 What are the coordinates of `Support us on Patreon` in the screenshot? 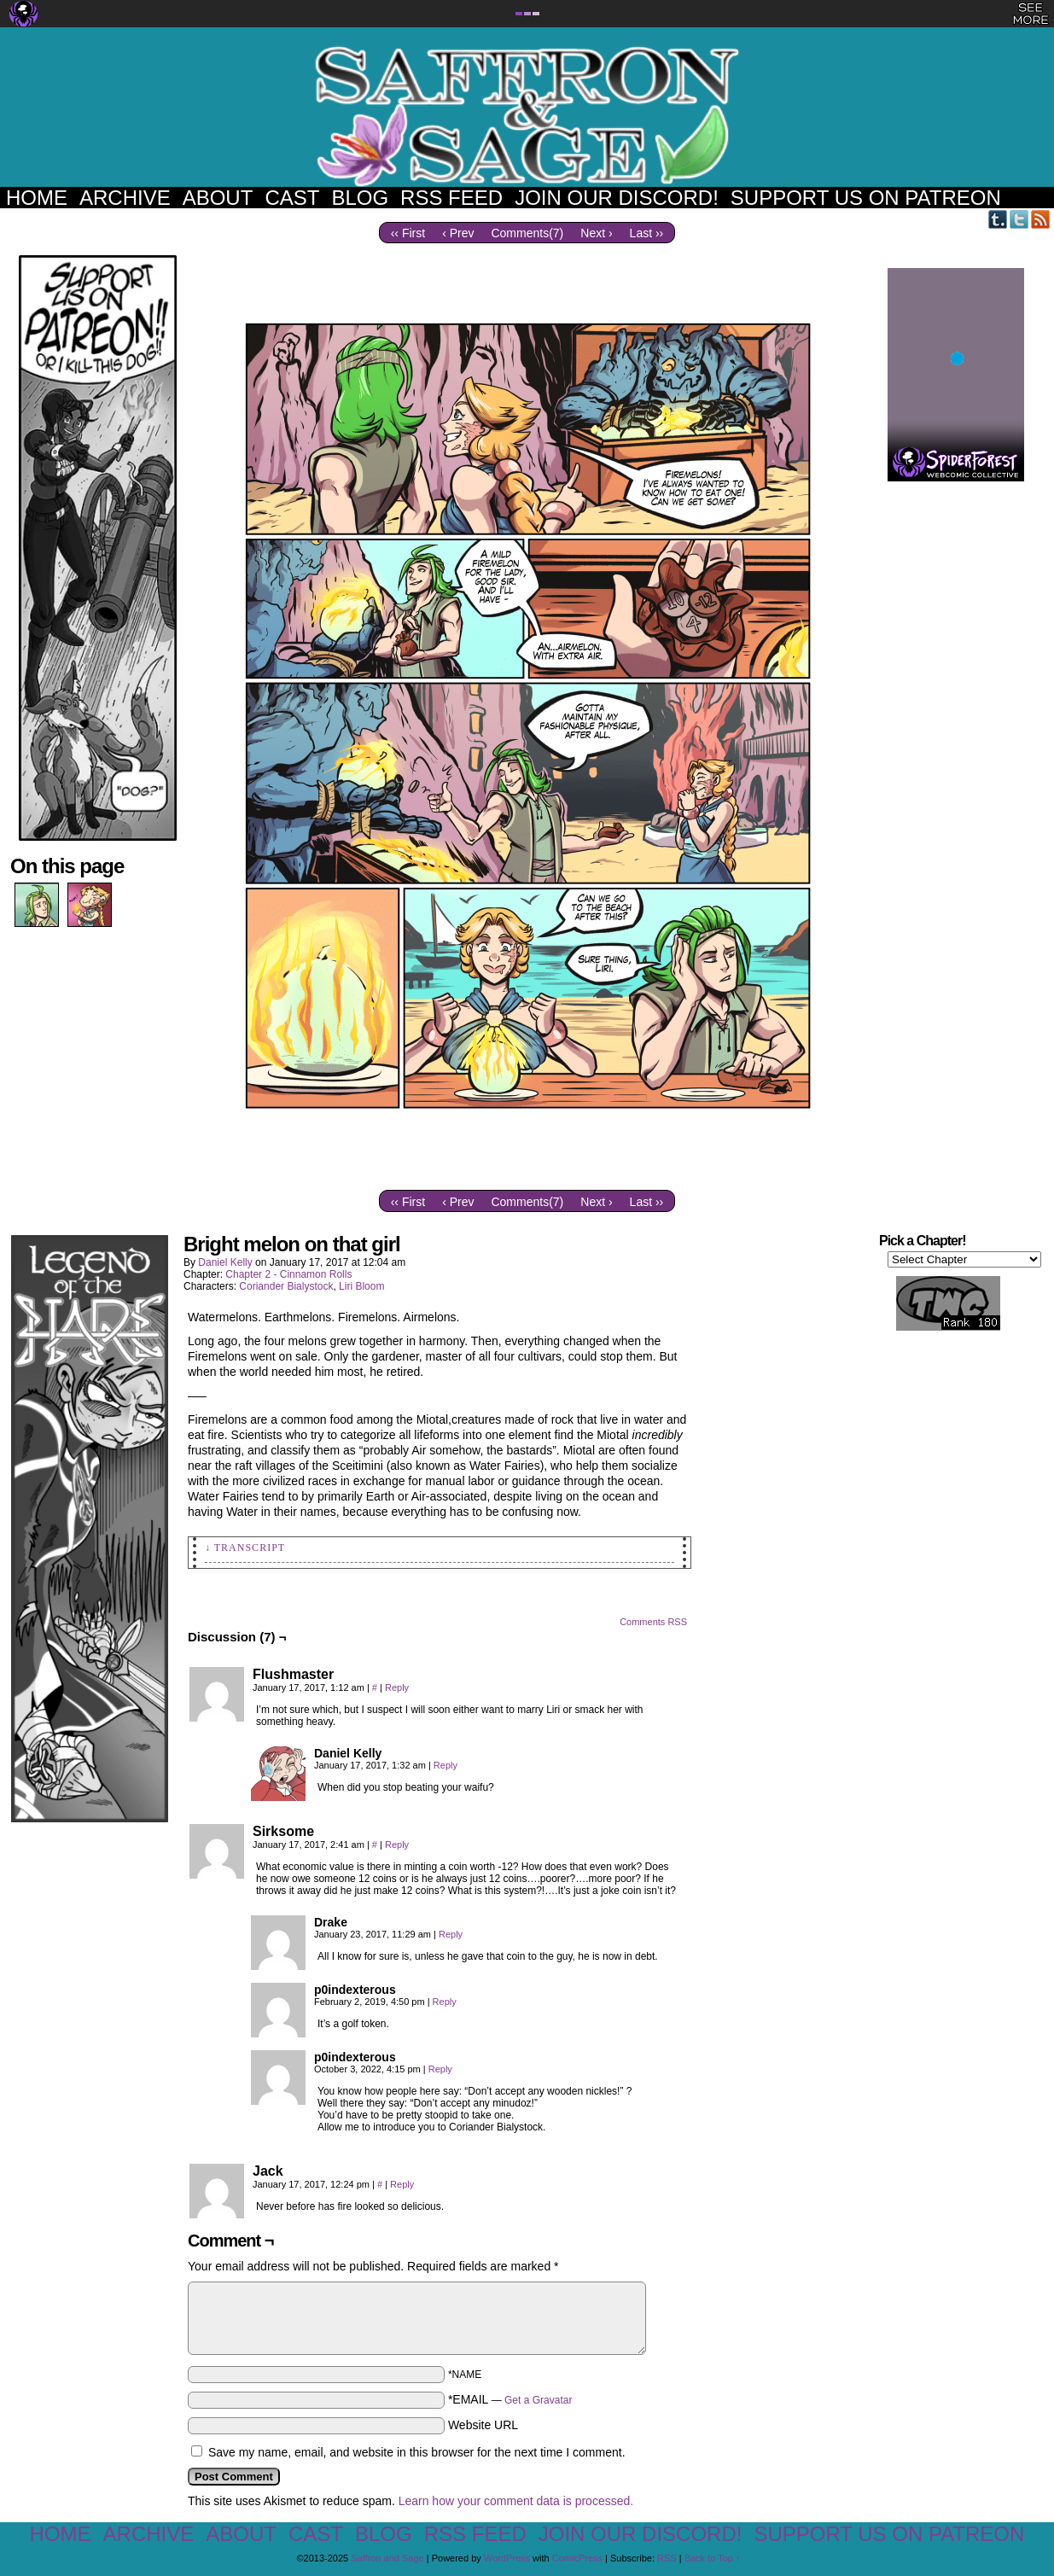 It's located at (866, 197).